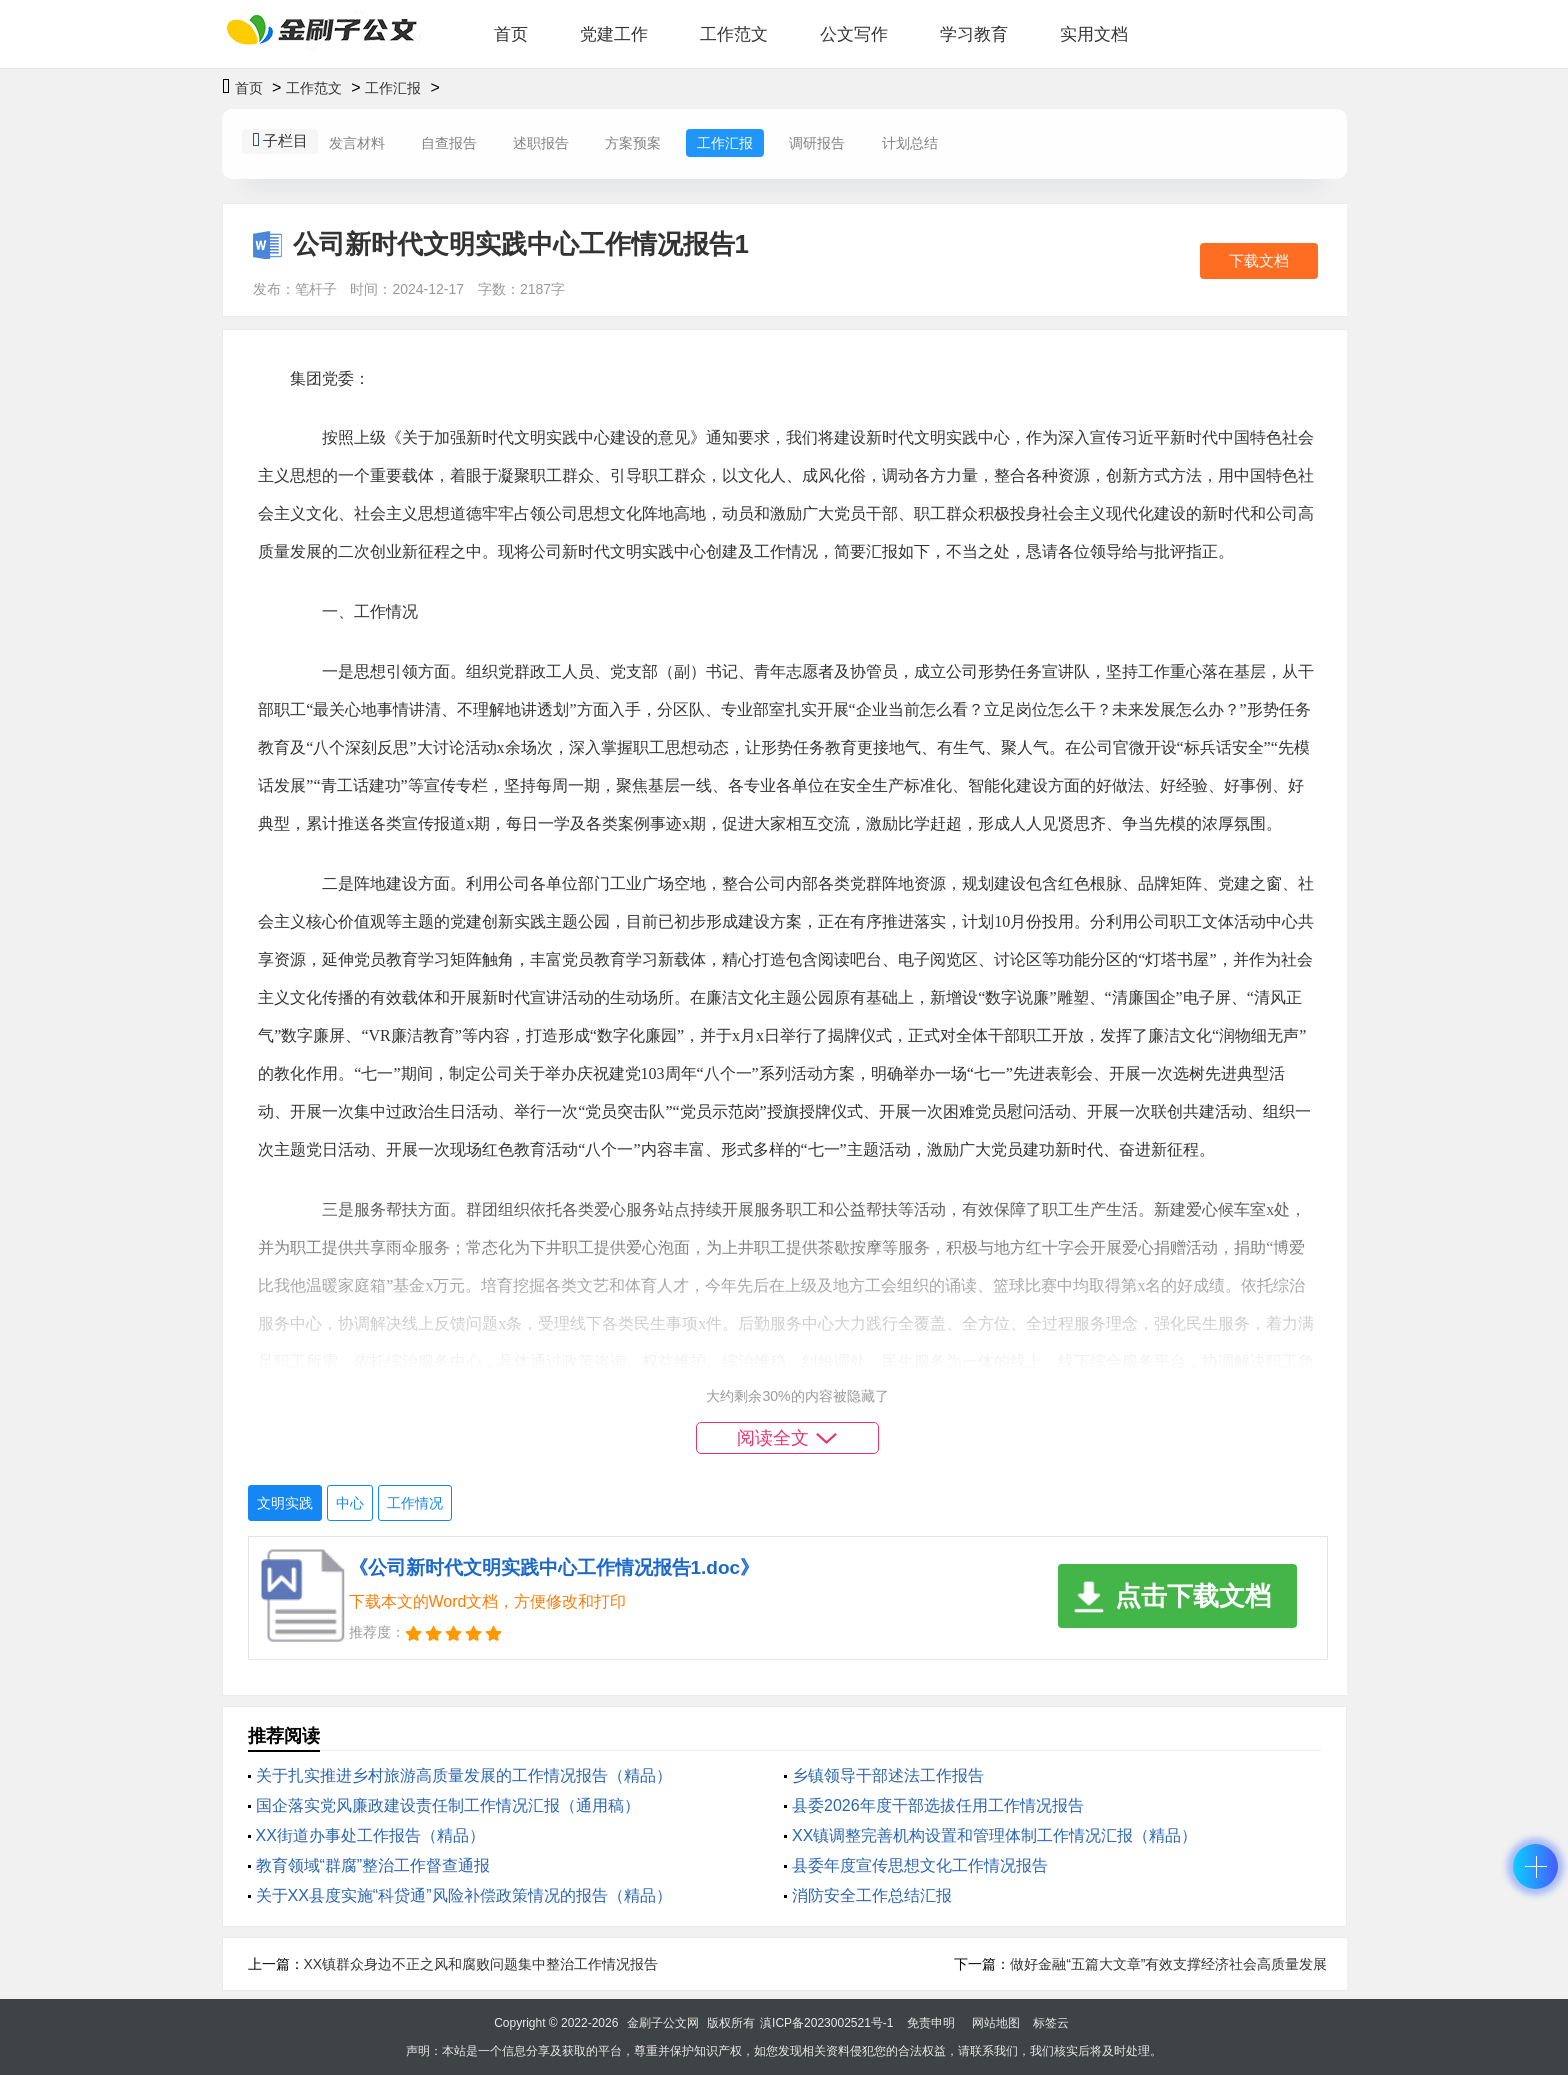 This screenshot has width=1568, height=2075. What do you see at coordinates (373, 1865) in the screenshot?
I see `教育领域“群腐”整治工作督查通报` at bounding box center [373, 1865].